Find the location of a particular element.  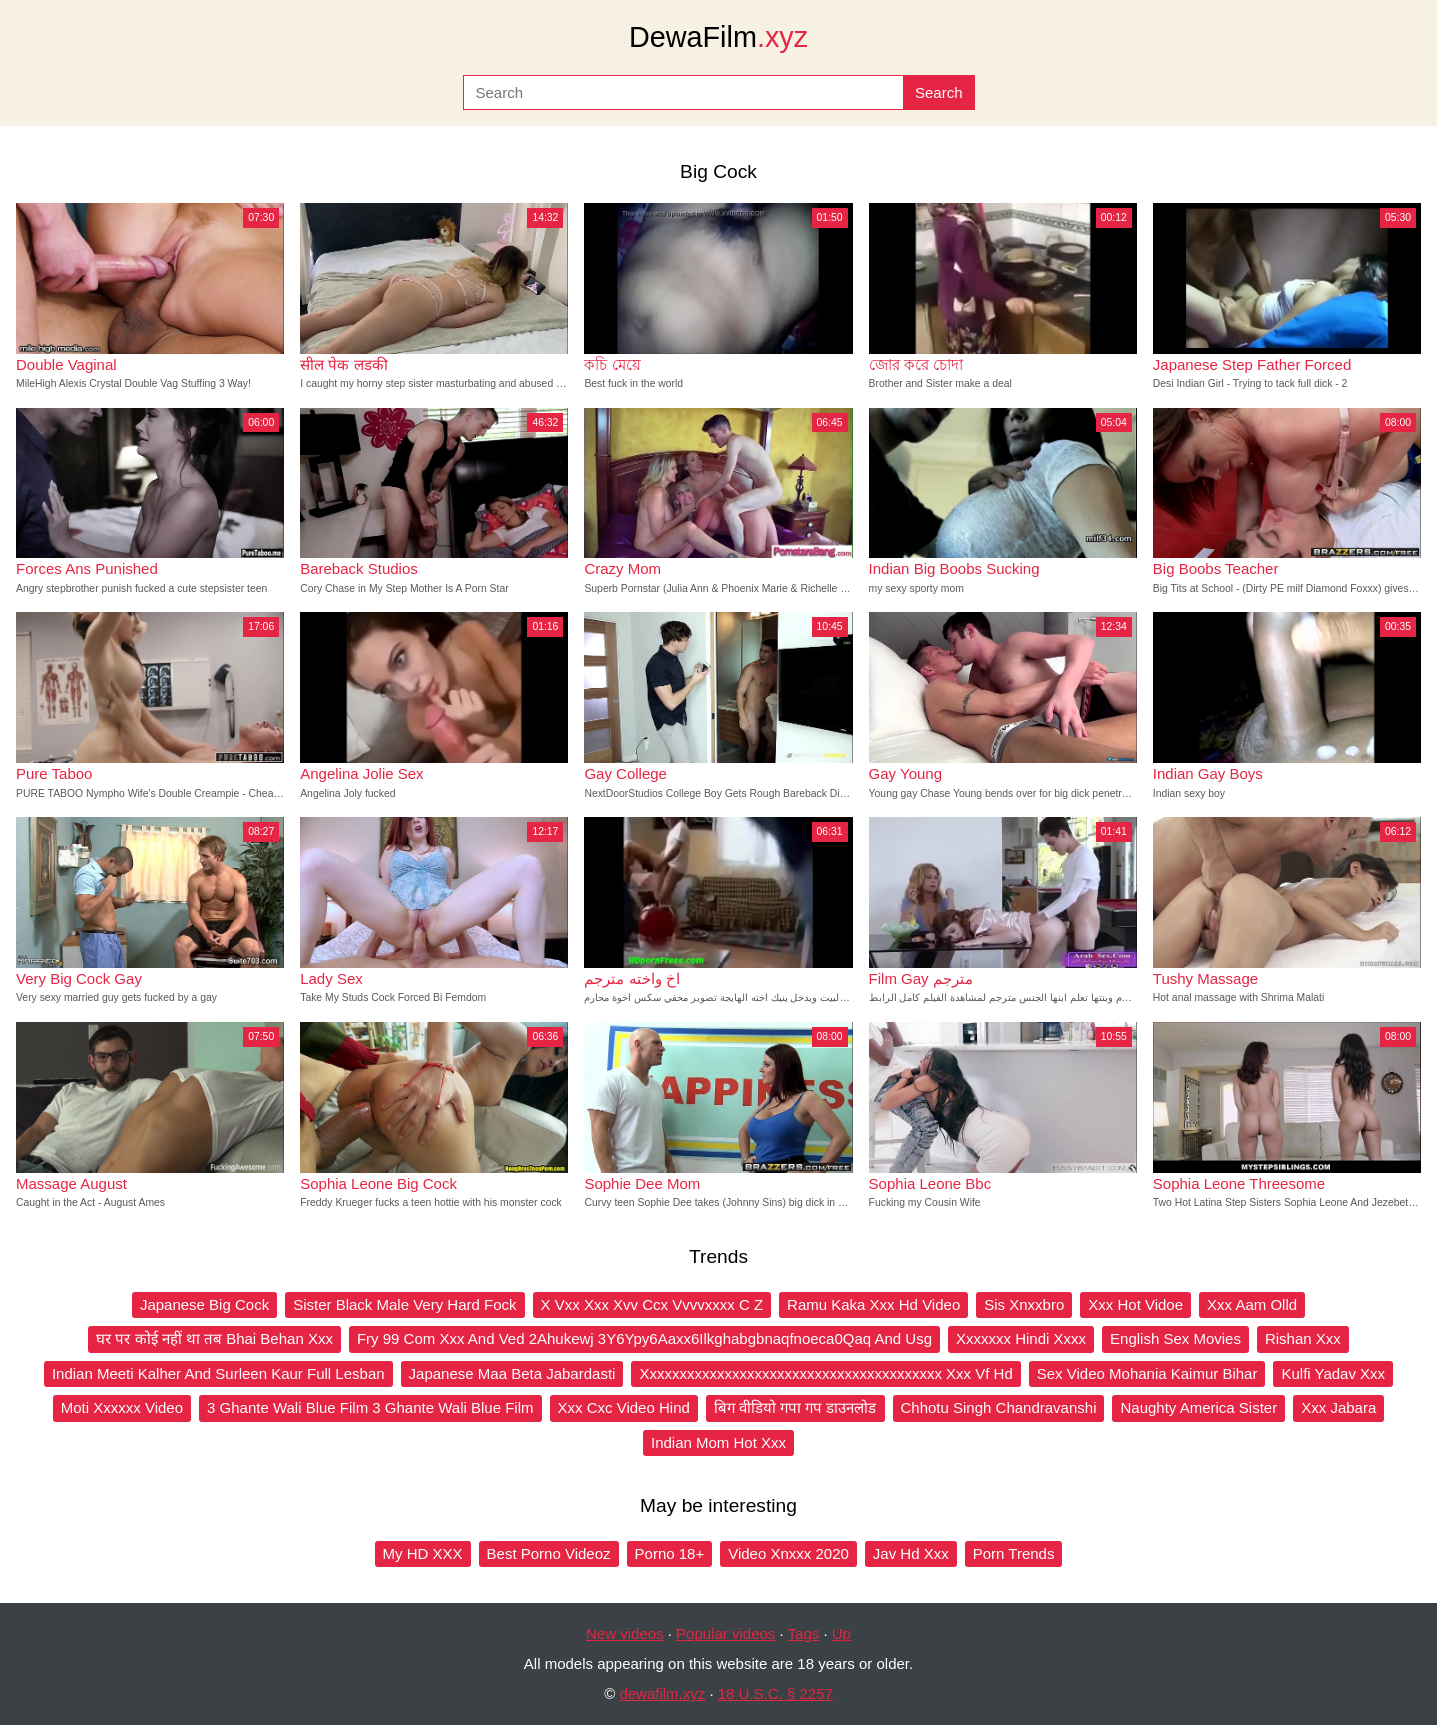

X Vxx Xxx Xvv Ccx Vvvvxxxx C Z is located at coordinates (652, 1304).